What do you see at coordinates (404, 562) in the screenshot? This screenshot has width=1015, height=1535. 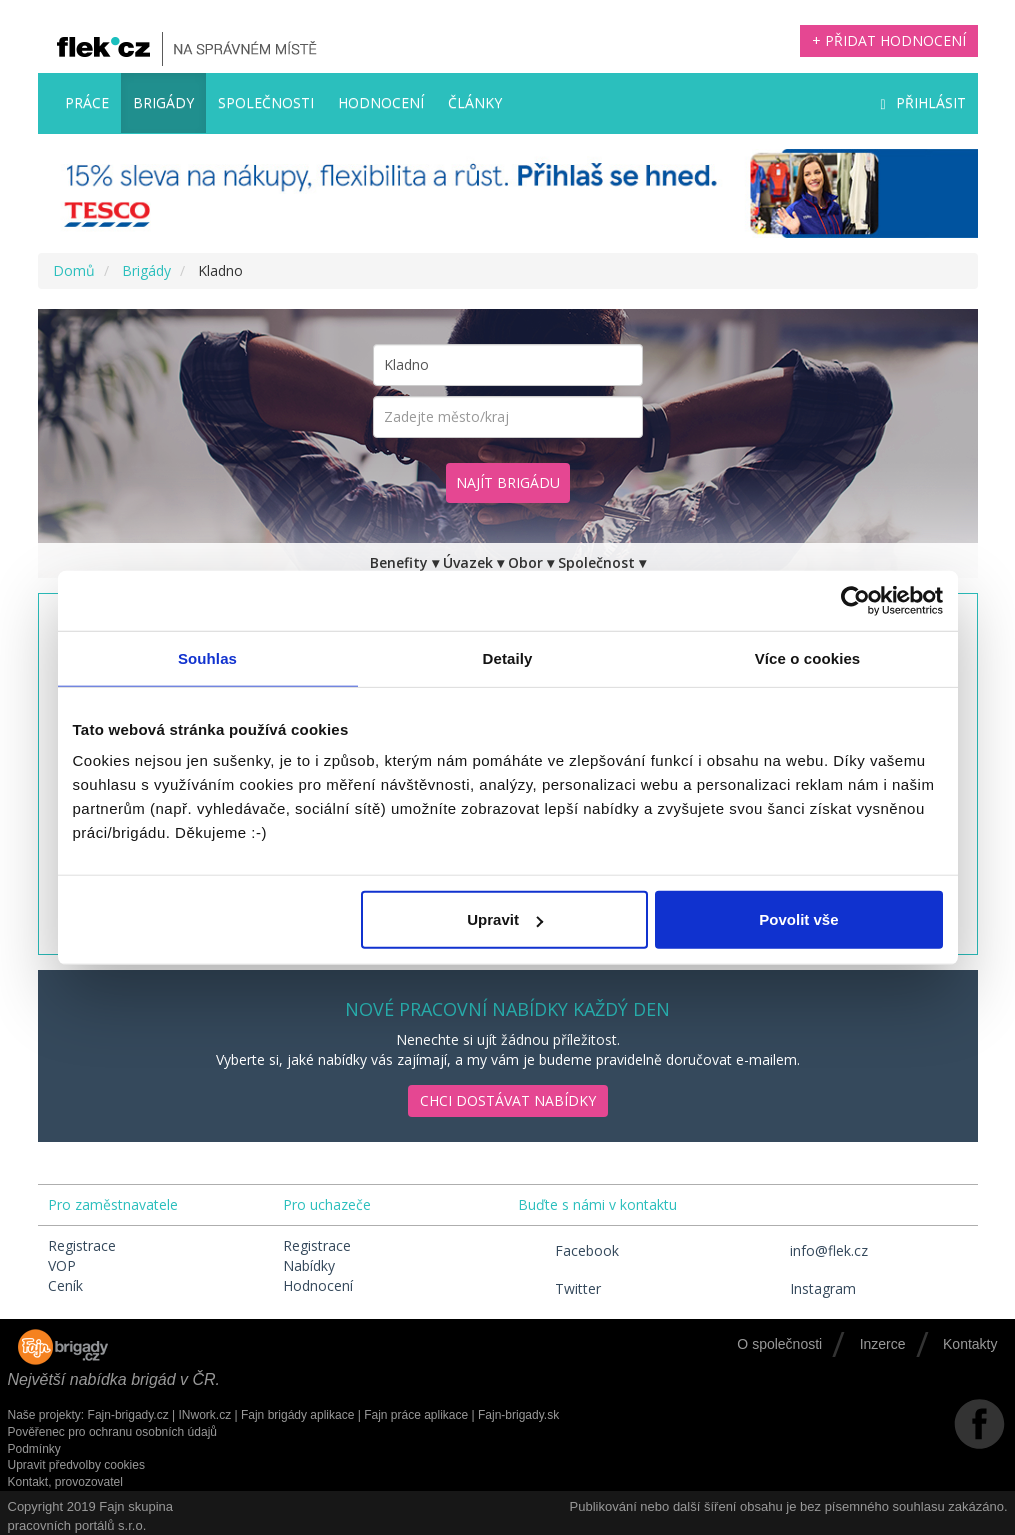 I see `Benefity ▾` at bounding box center [404, 562].